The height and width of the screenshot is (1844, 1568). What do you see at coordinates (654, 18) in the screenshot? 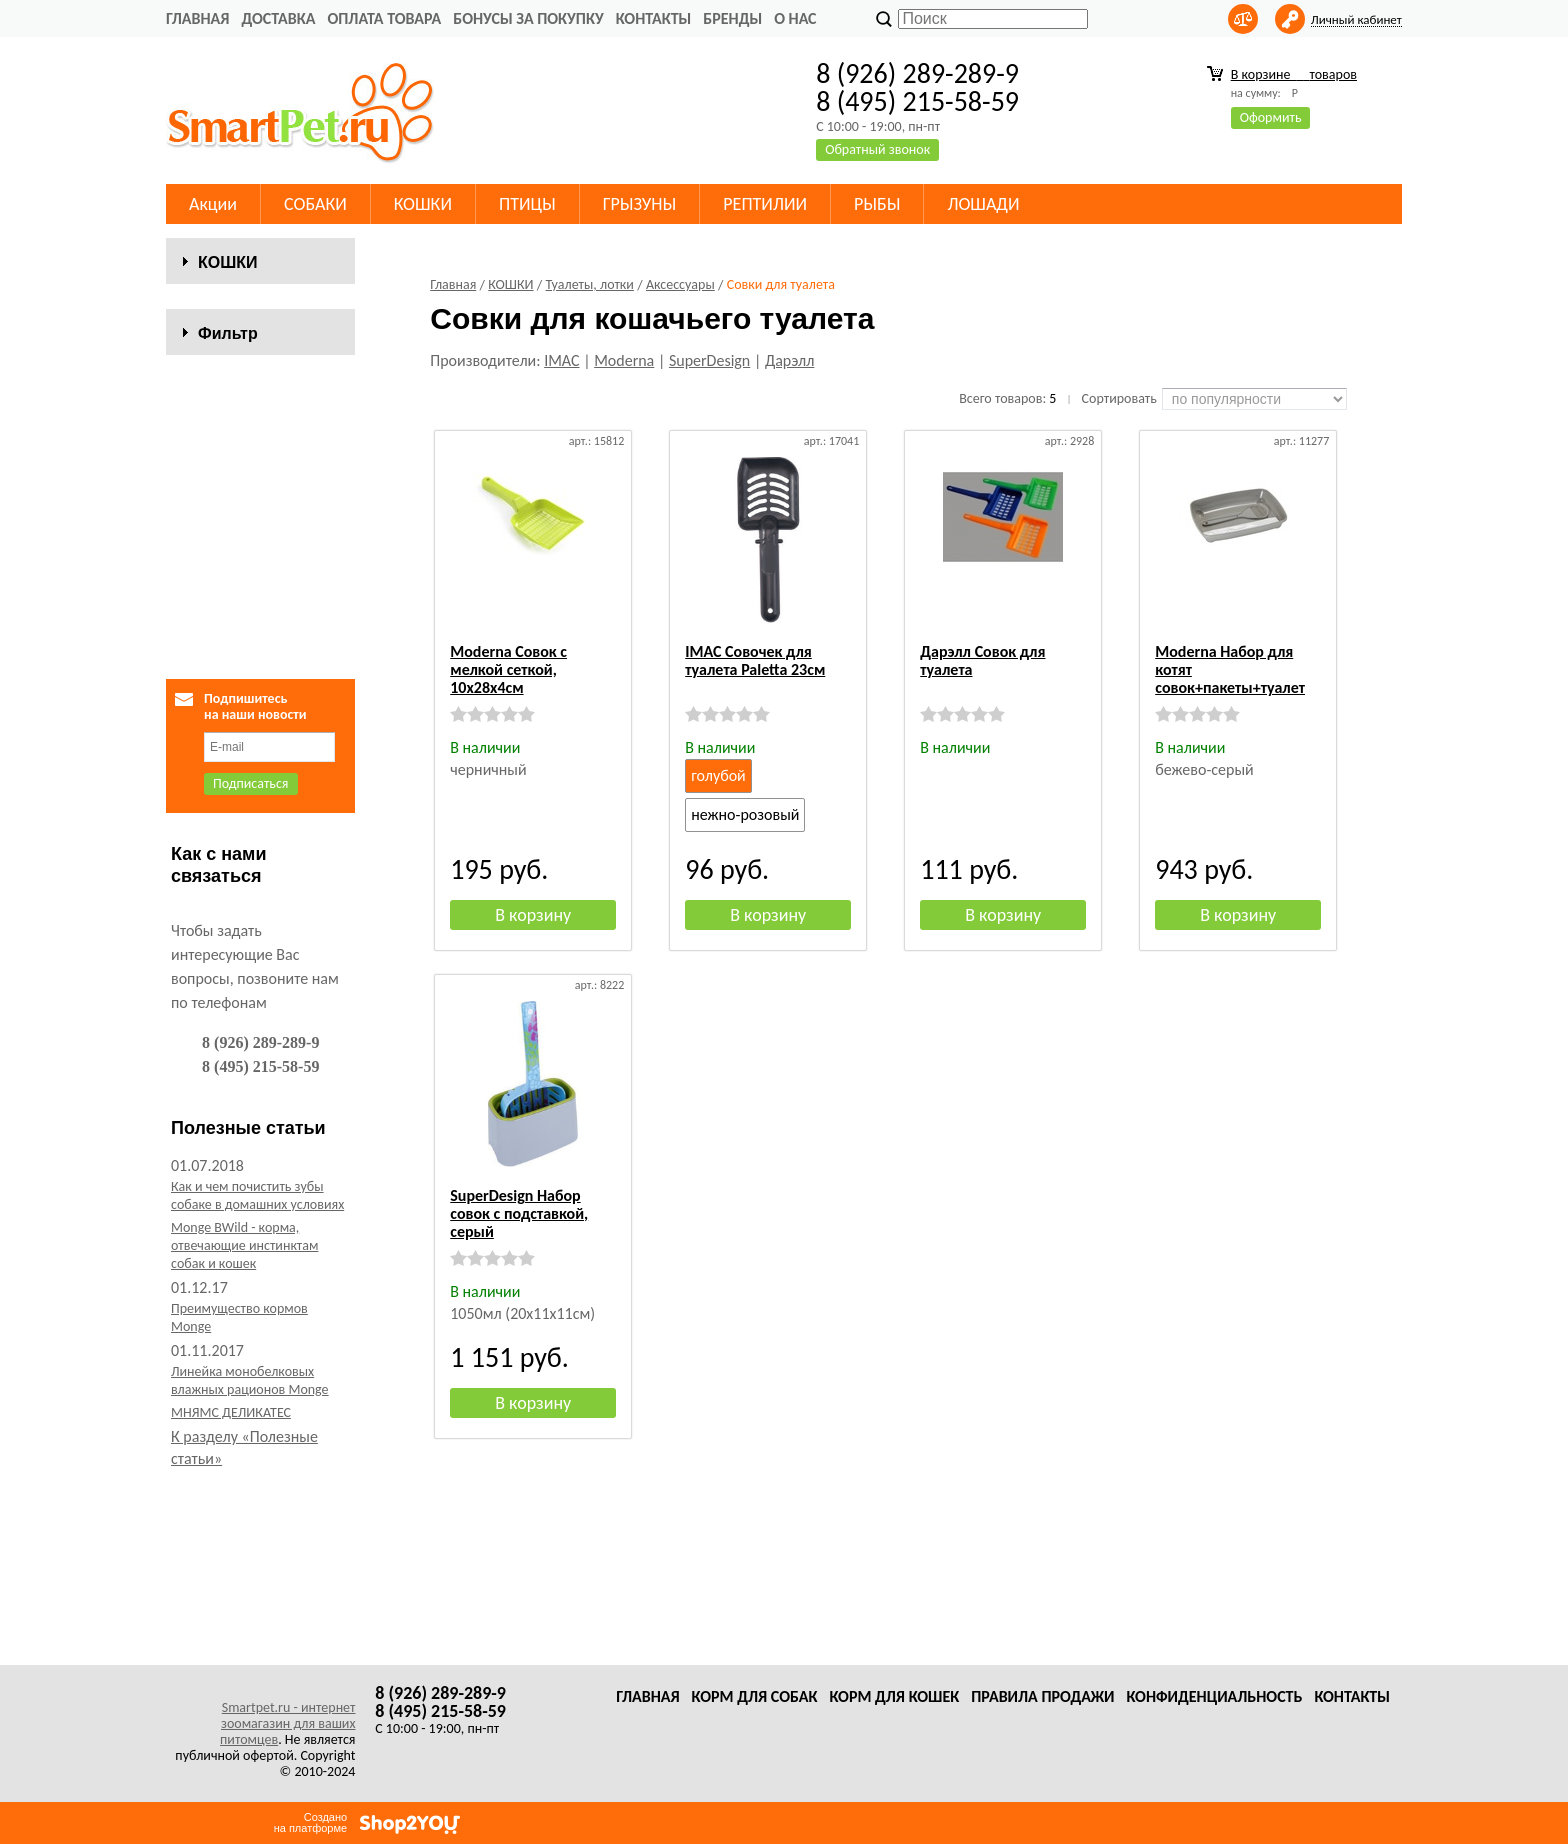
I see `Контакты` at bounding box center [654, 18].